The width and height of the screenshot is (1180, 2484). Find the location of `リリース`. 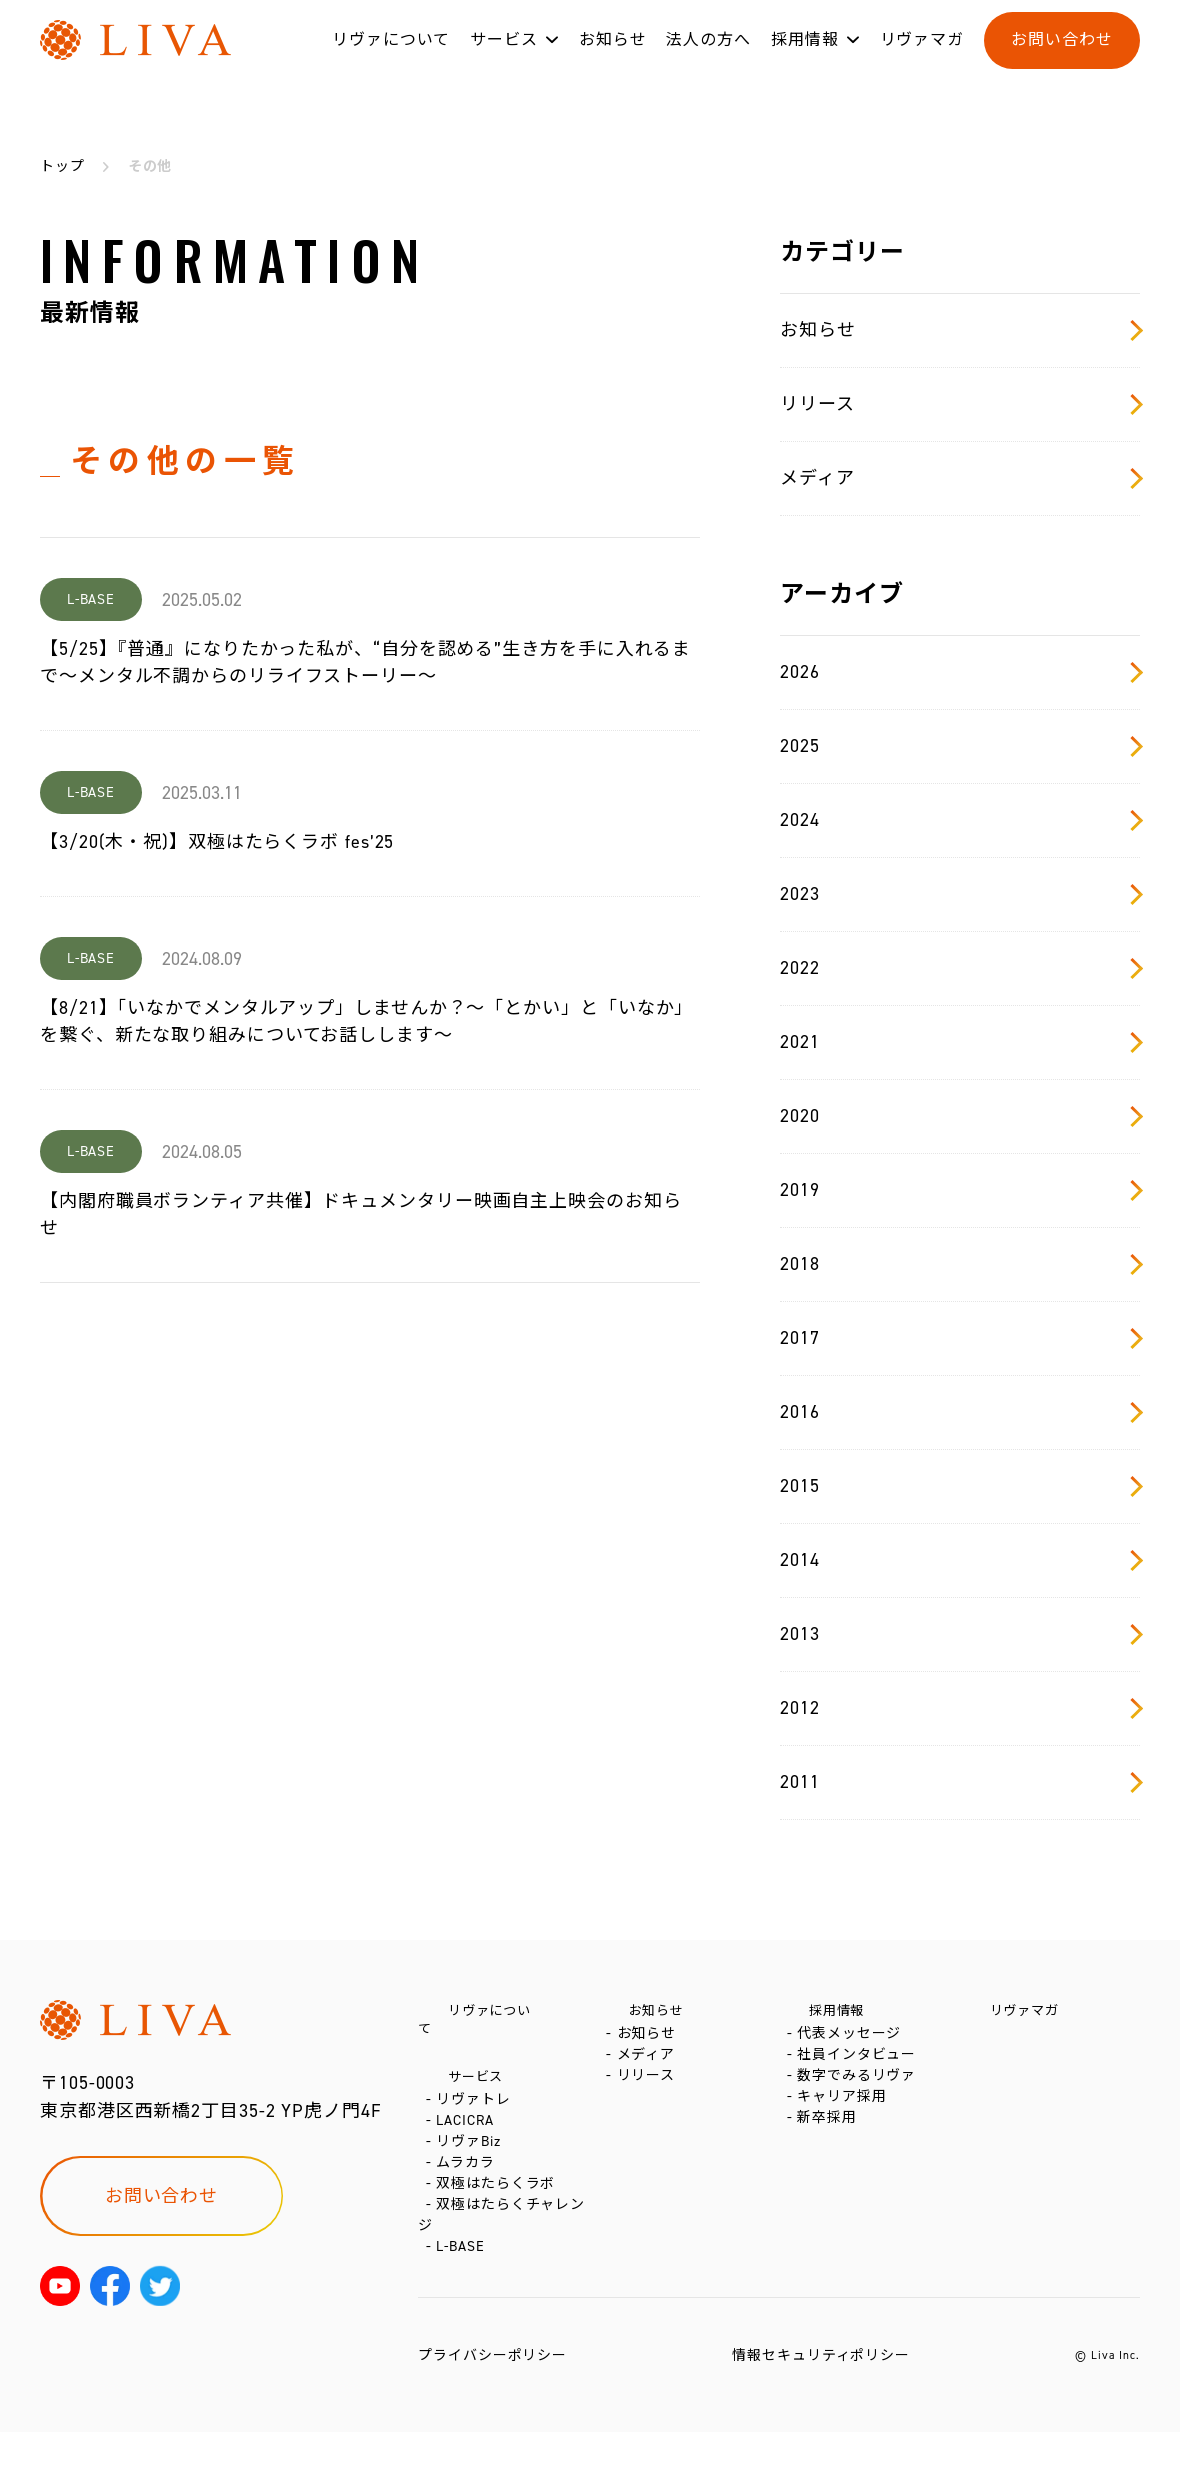

リリース is located at coordinates (960, 404).